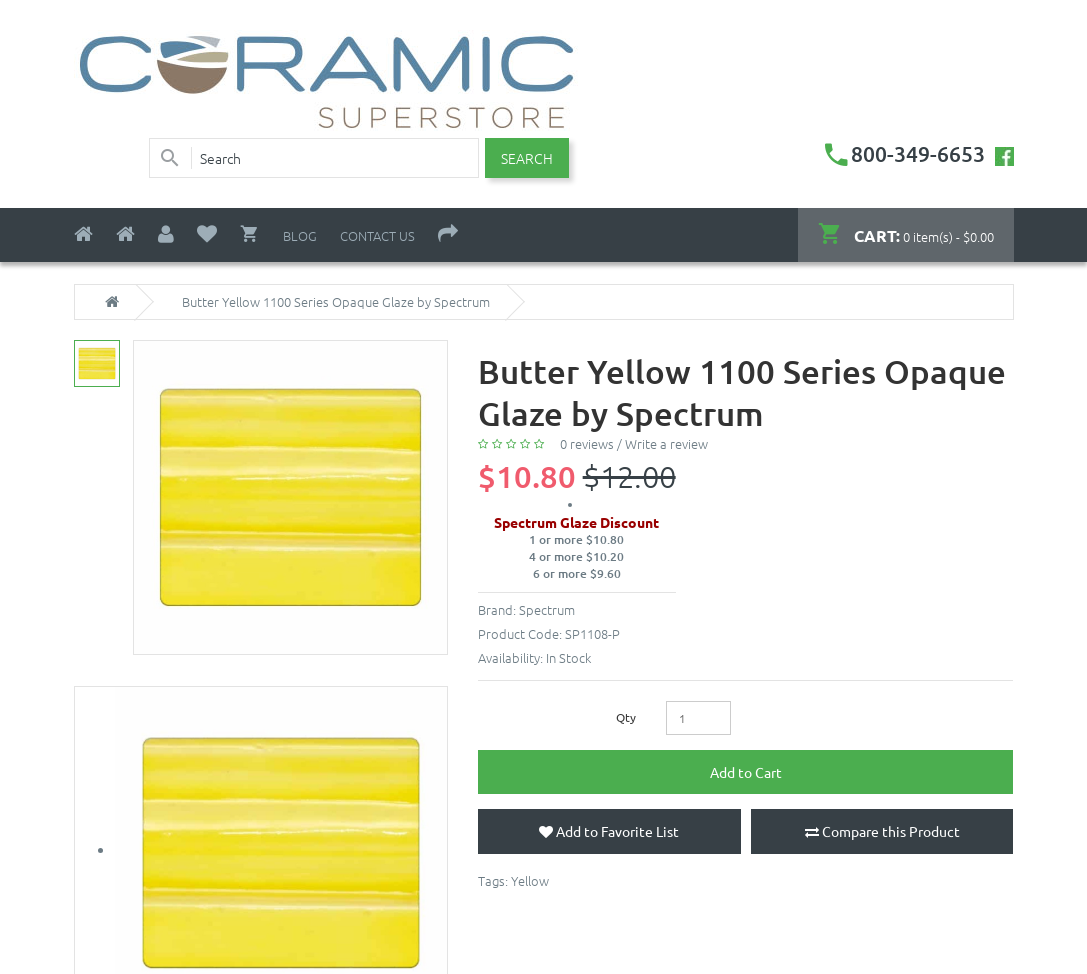 The width and height of the screenshot is (1087, 974). Describe the element at coordinates (336, 302) in the screenshot. I see `Butter Yellow 1100 Series Opaque Glaze by Spectrum` at that location.